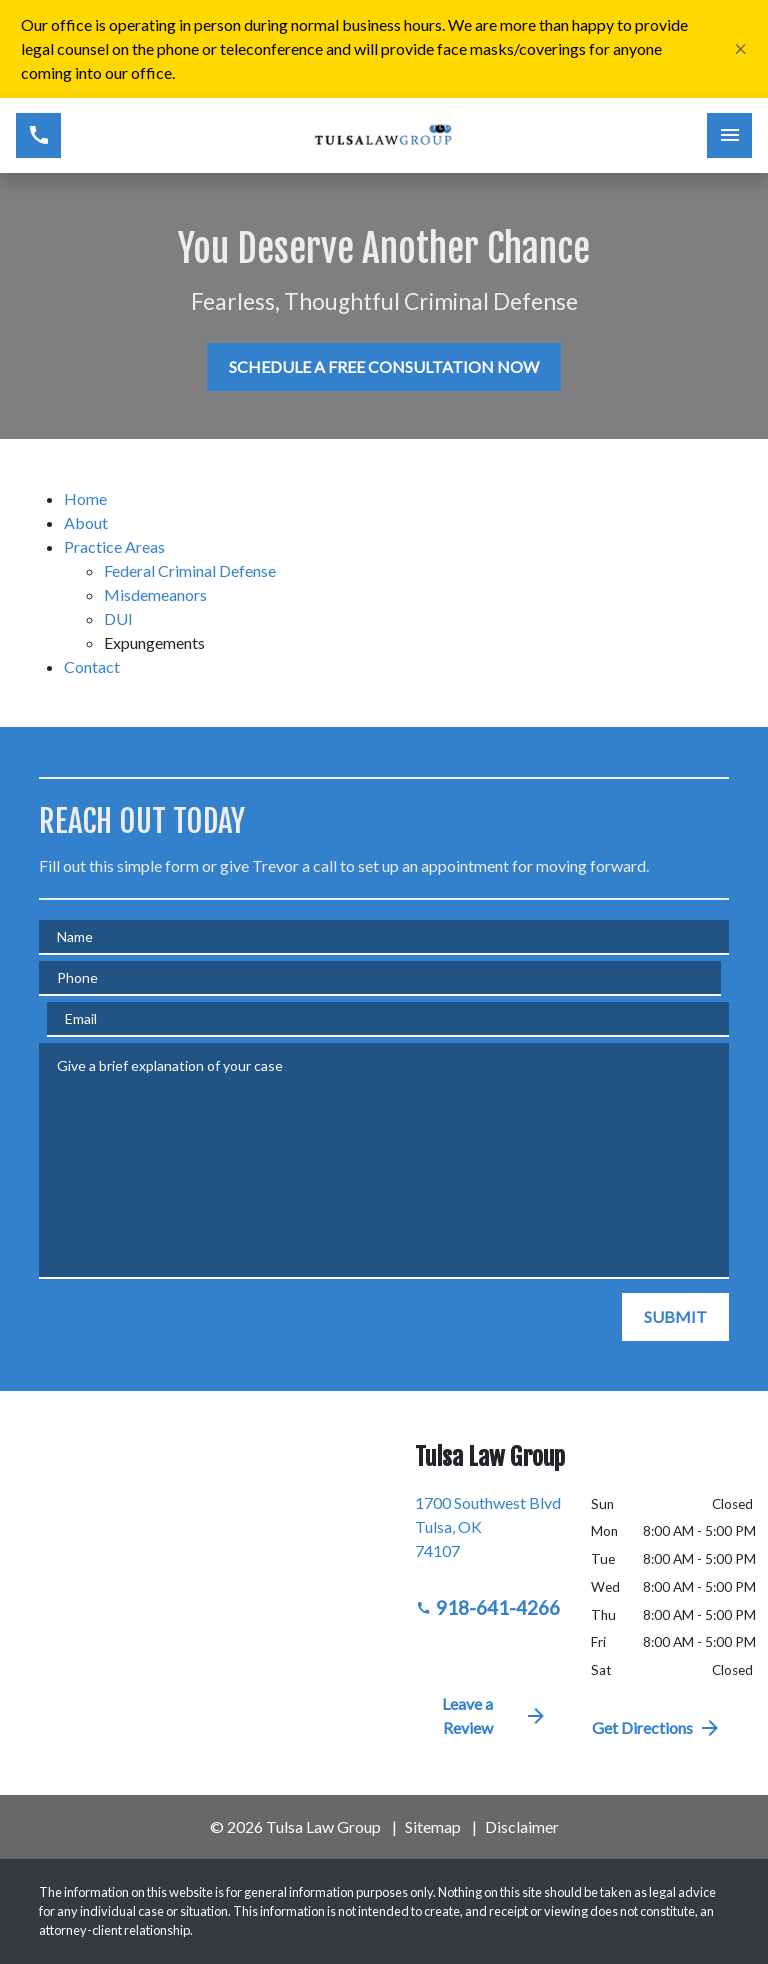 The image size is (768, 1964). What do you see at coordinates (729, 135) in the screenshot?
I see `[Toggle Mobile Navigation Menu]` at bounding box center [729, 135].